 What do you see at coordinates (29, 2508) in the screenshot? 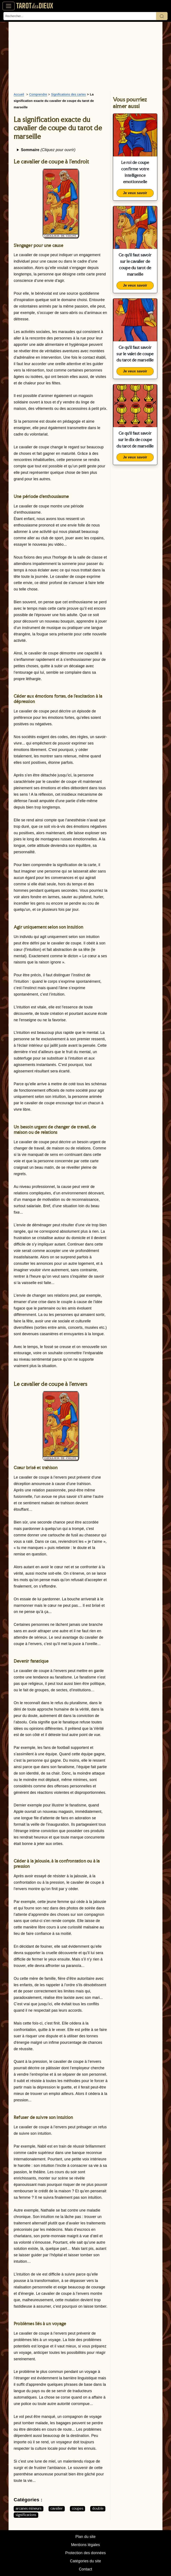
I see `arcanes mineurs [Voir tous les articles de la catégorie arcanes mineurs]` at bounding box center [29, 2508].